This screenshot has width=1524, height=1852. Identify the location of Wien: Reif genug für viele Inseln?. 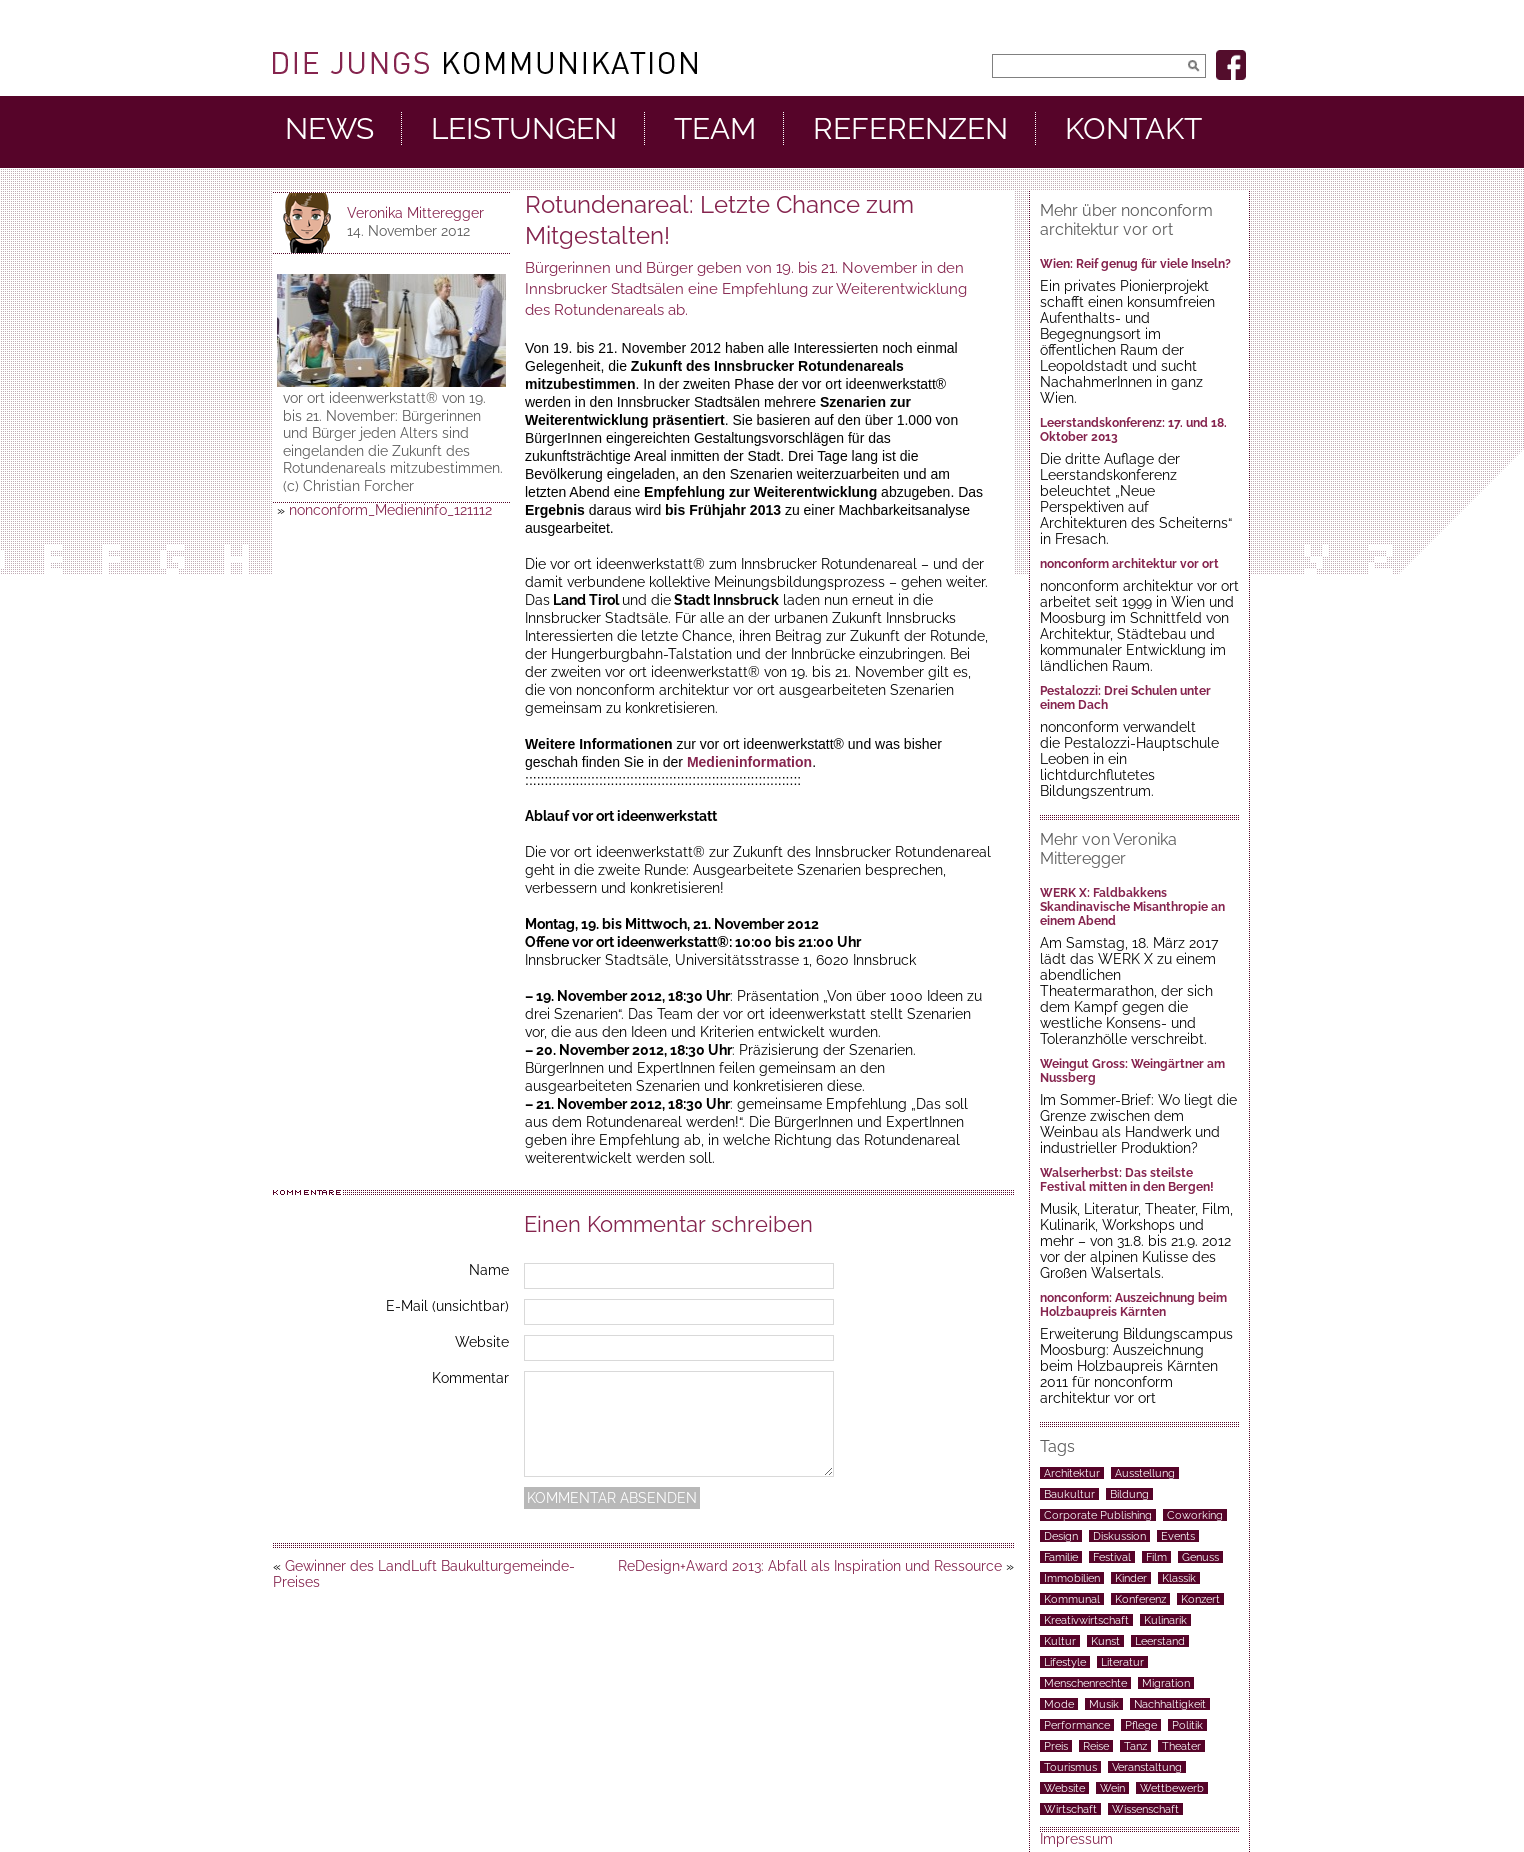
(1135, 264).